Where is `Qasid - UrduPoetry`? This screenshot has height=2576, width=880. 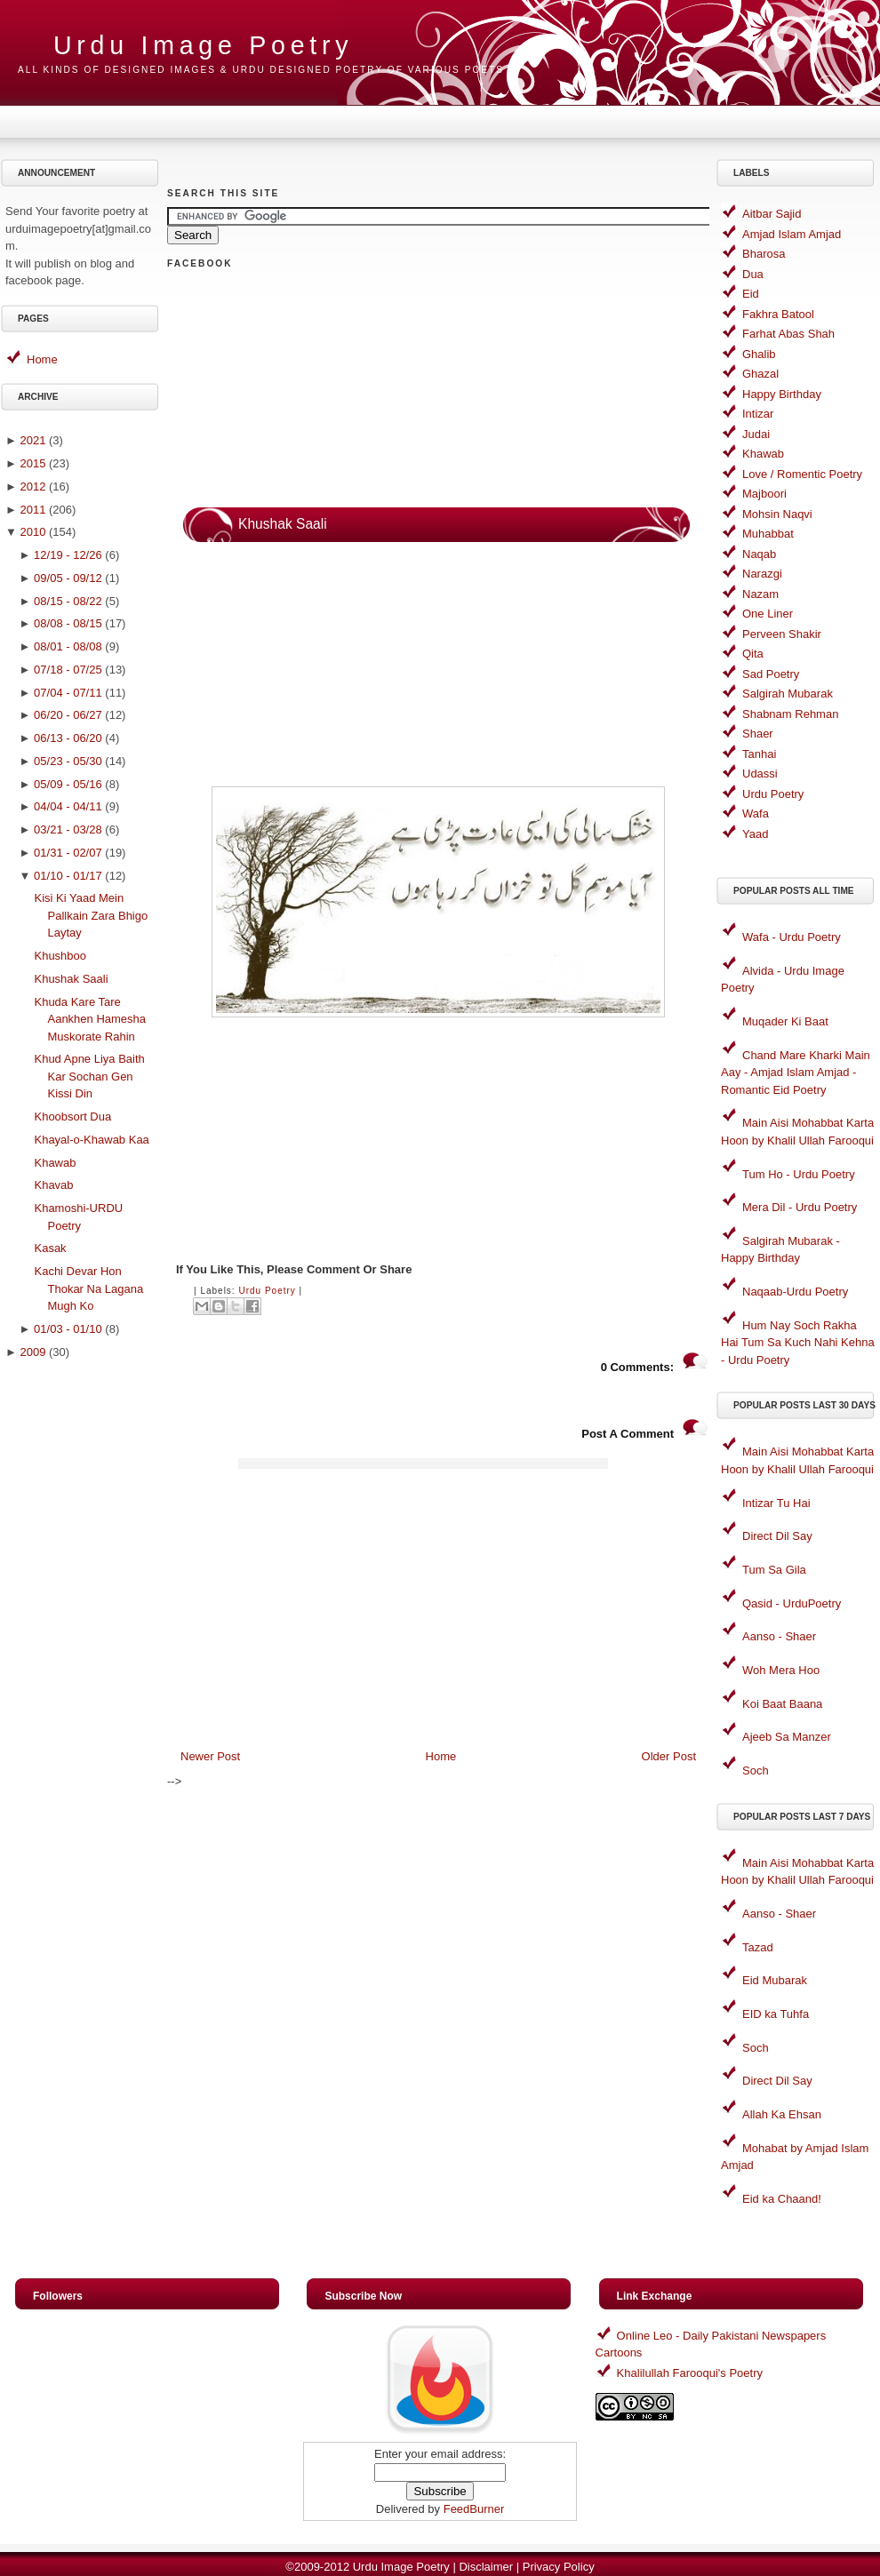 Qasid - UrduPoetry is located at coordinates (791, 1603).